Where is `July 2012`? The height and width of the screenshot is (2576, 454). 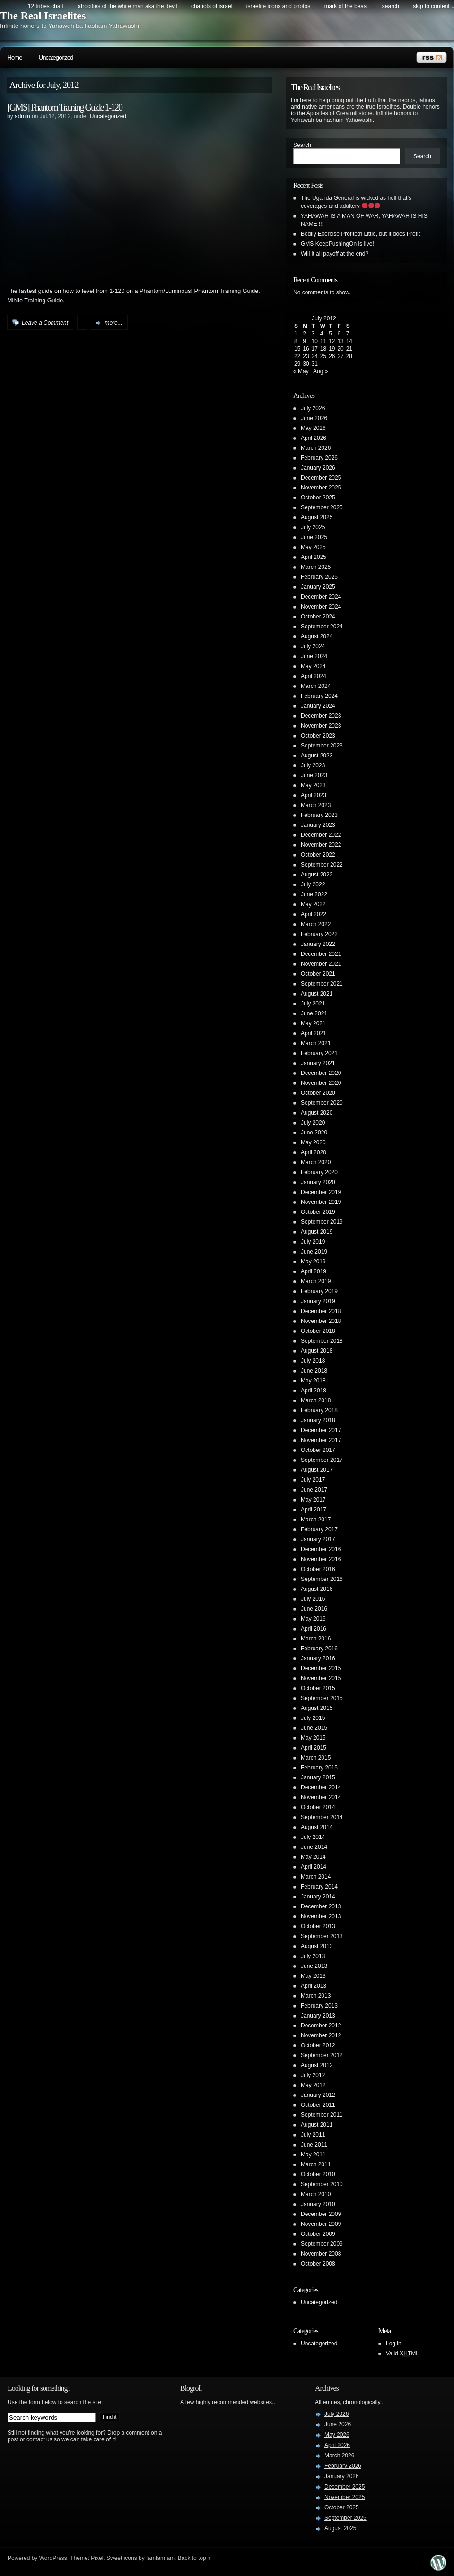
July 2012 is located at coordinates (313, 2075).